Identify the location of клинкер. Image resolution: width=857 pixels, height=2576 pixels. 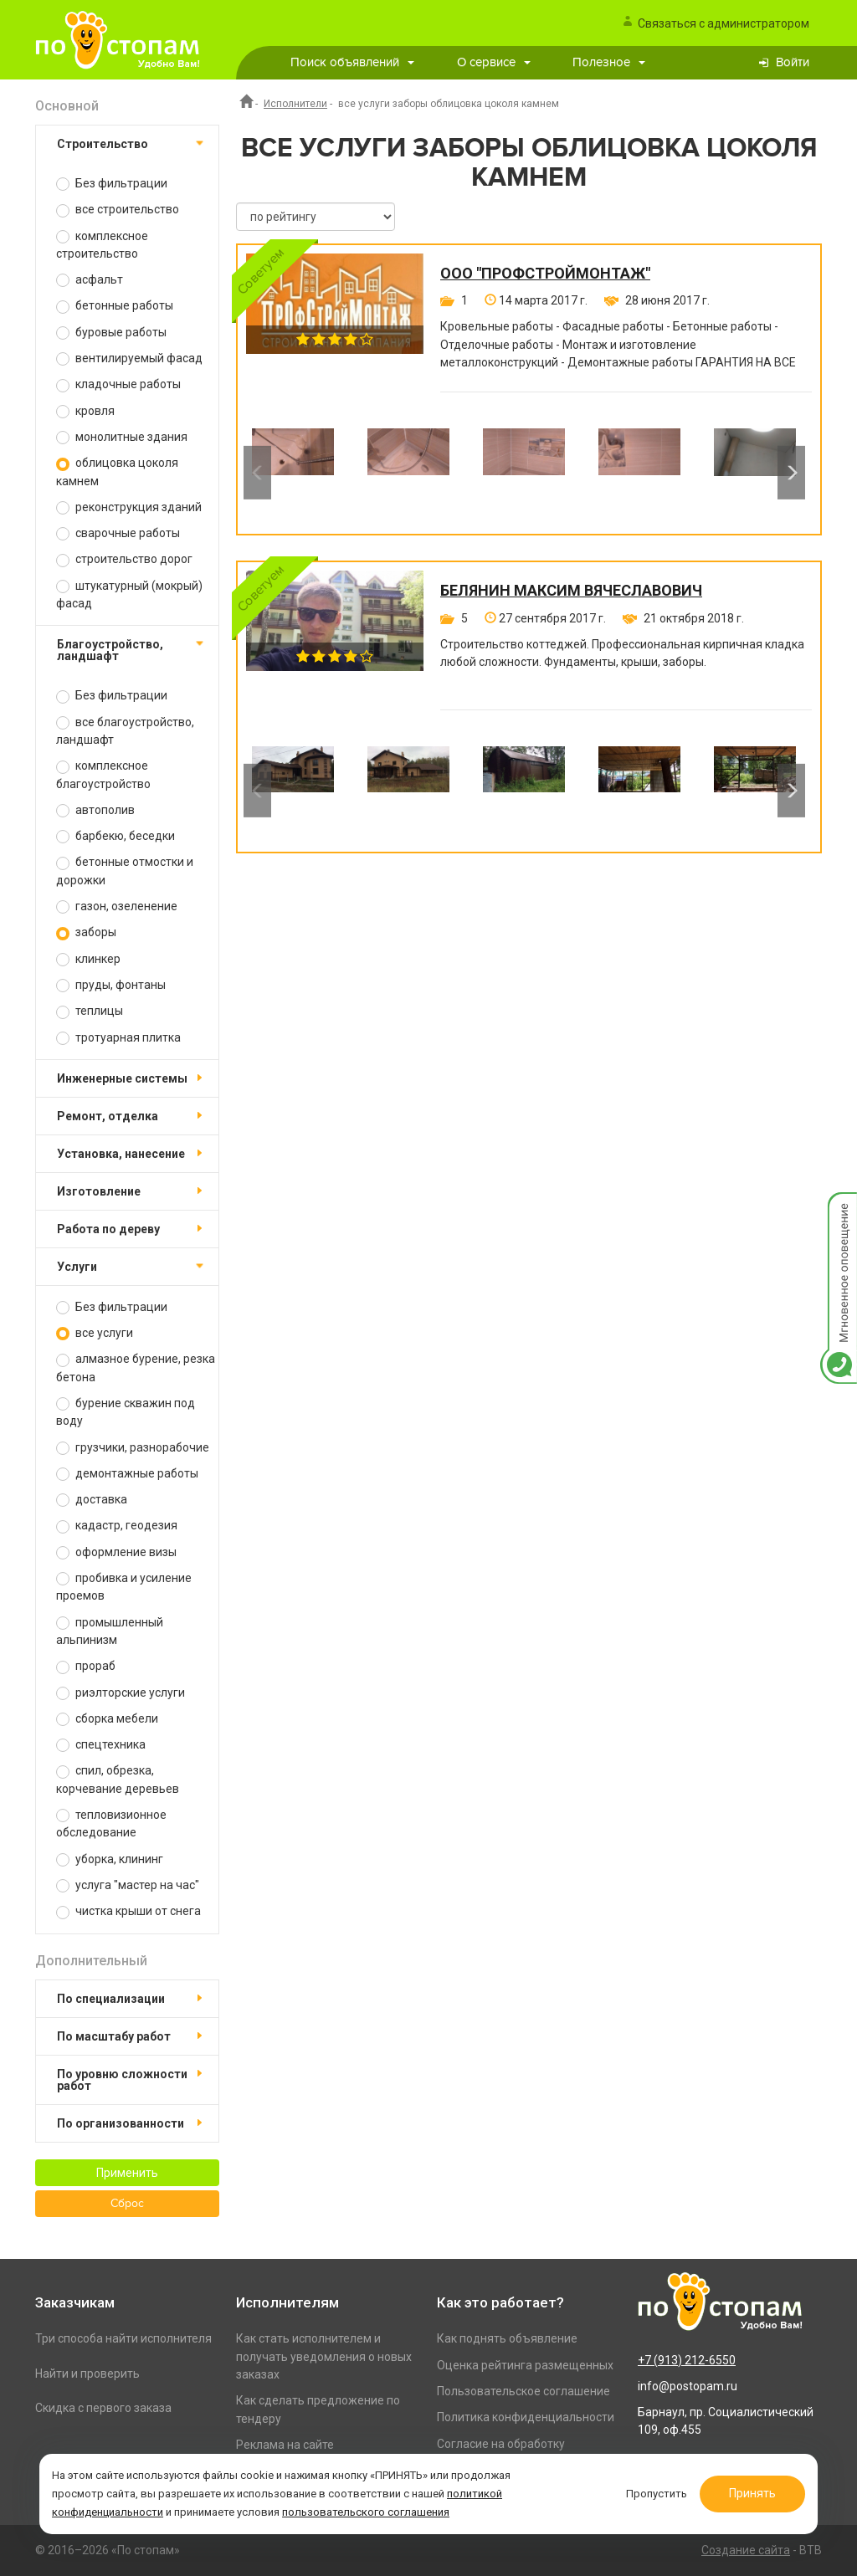
(88, 959).